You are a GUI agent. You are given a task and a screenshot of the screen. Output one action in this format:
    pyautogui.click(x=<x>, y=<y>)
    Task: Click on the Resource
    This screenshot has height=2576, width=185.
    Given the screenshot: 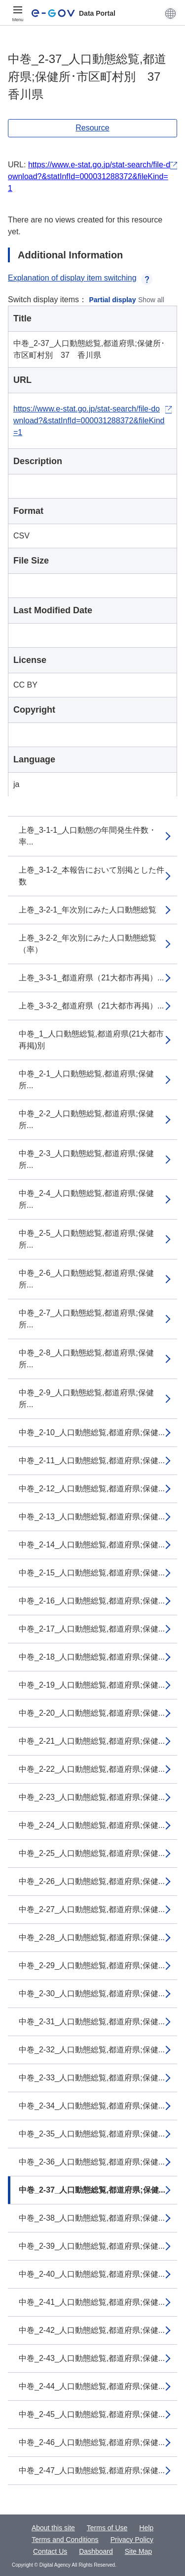 What is the action you would take?
    pyautogui.click(x=92, y=128)
    